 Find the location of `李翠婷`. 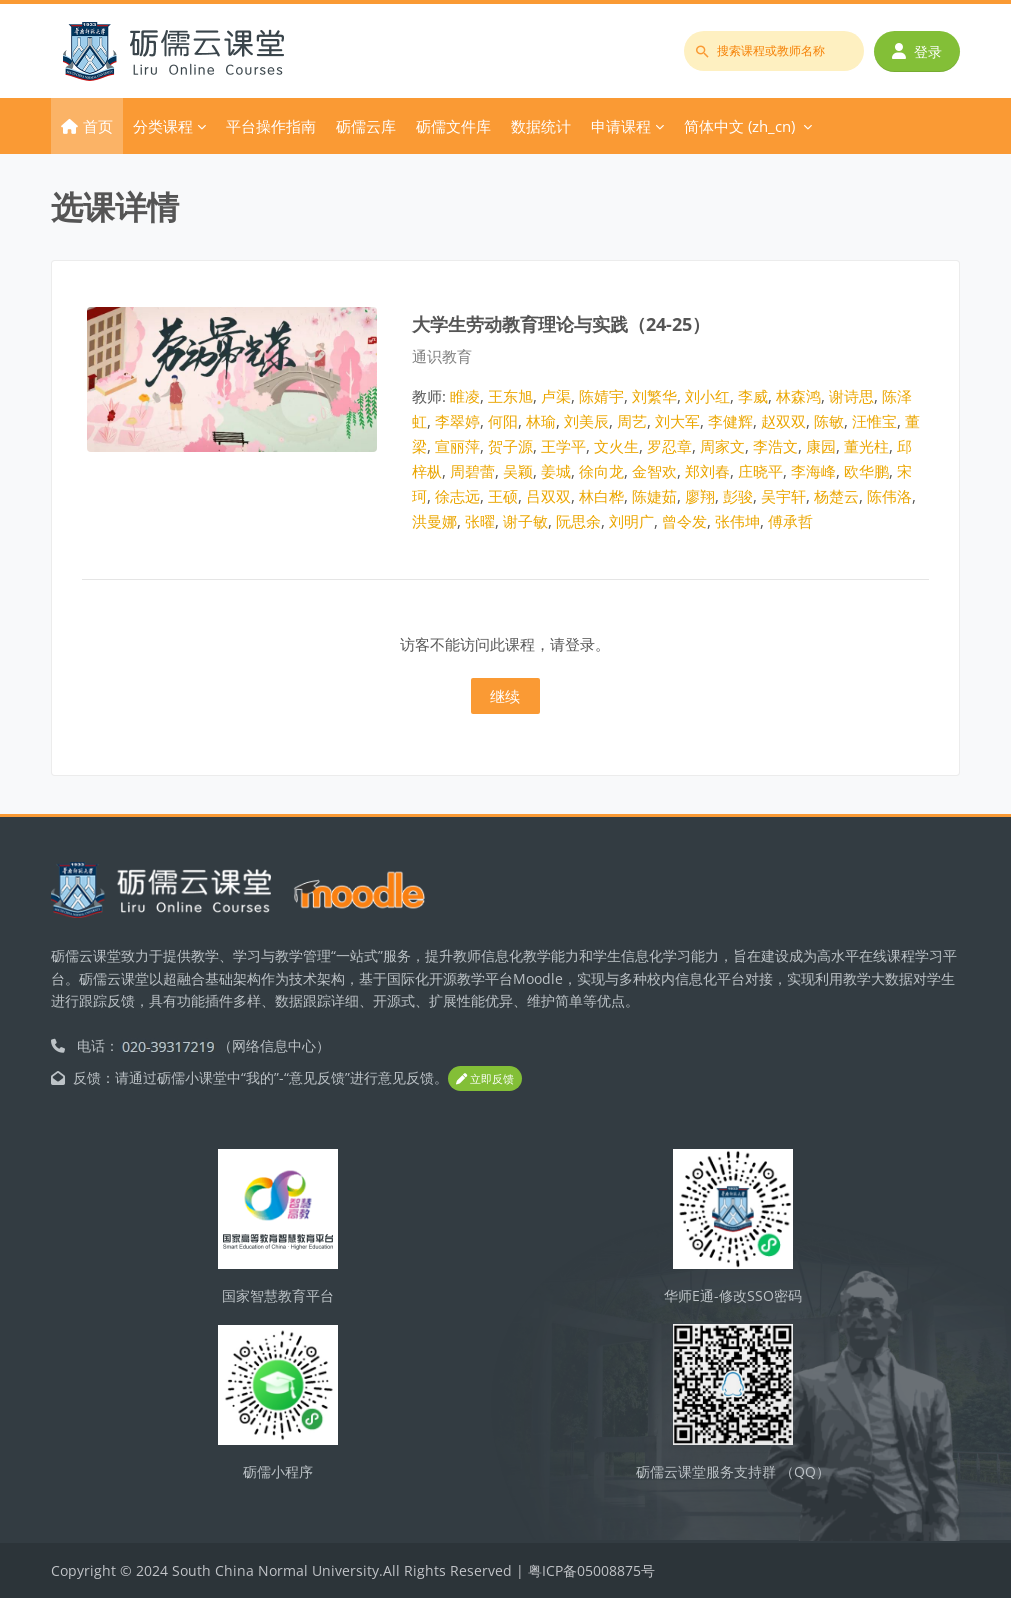

李翠婷 is located at coordinates (457, 421).